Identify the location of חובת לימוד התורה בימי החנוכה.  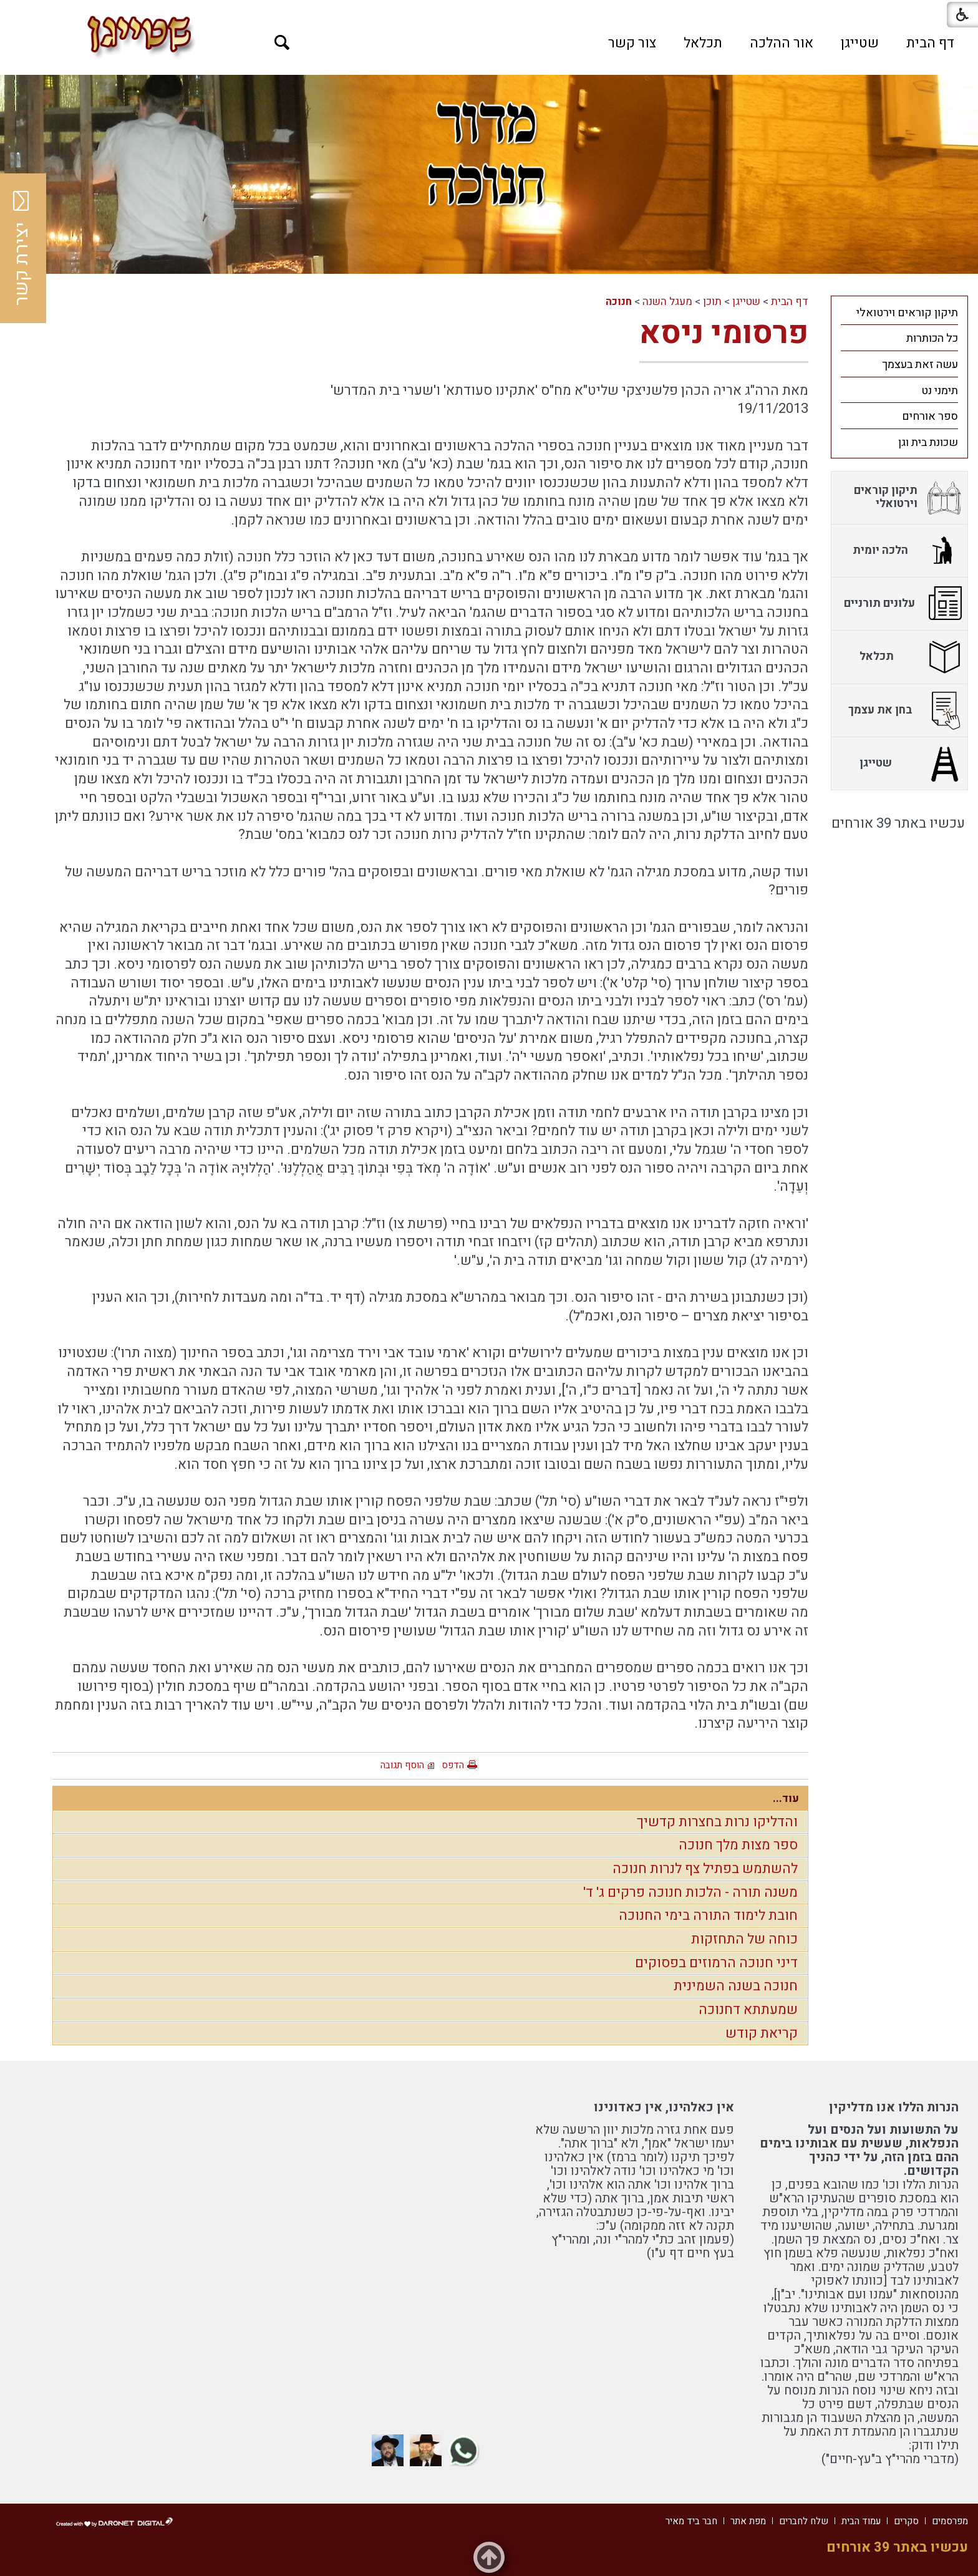
(708, 1915).